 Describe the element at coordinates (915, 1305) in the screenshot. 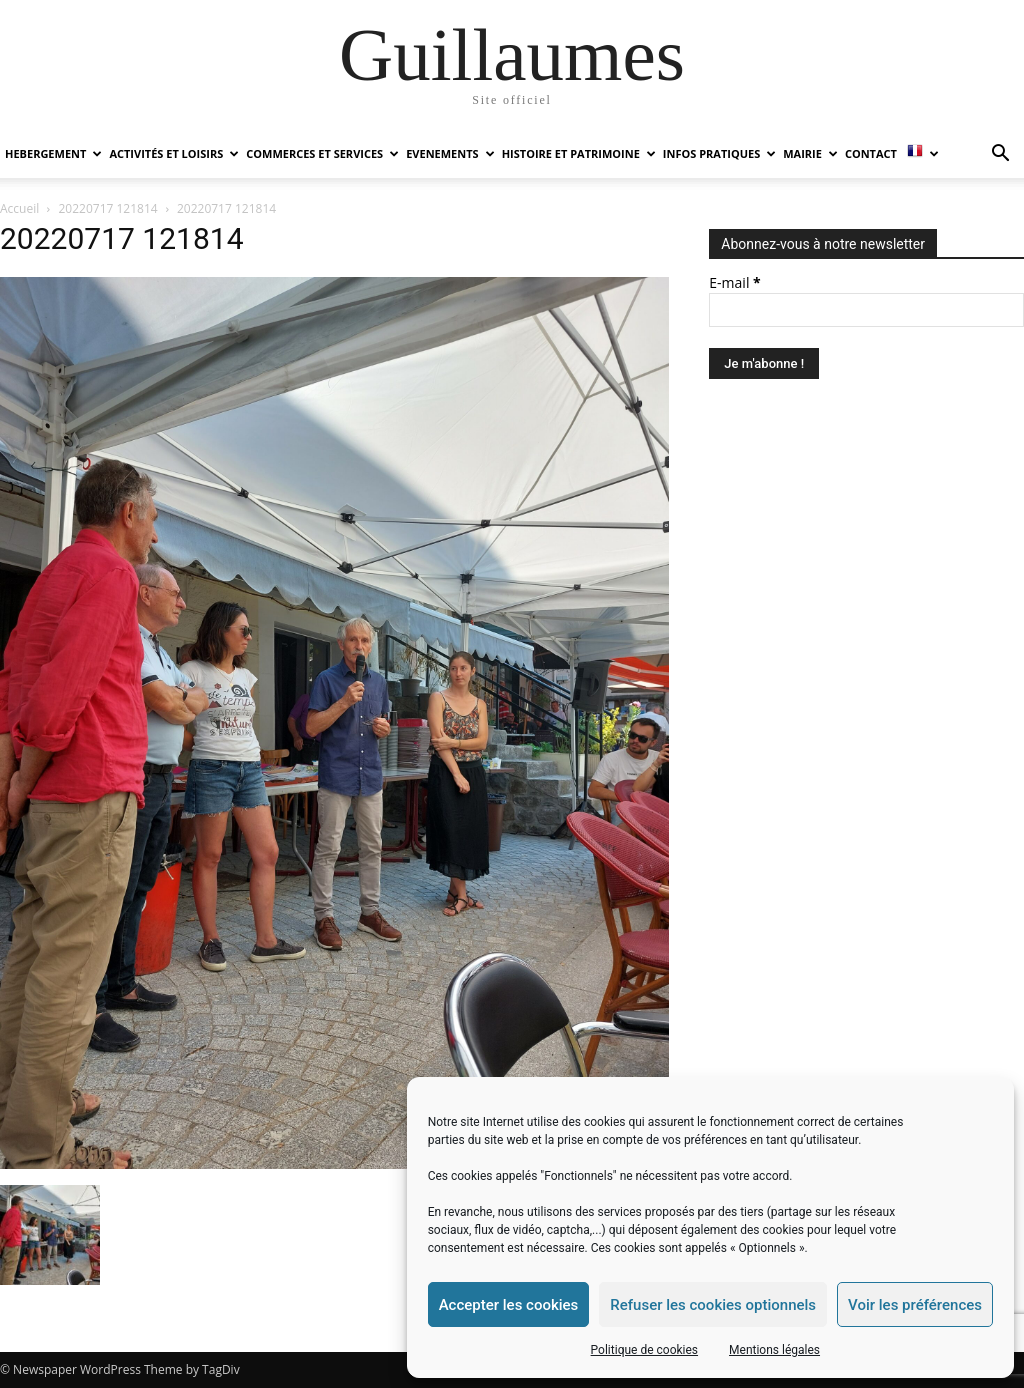

I see `Voir les préférences` at that location.